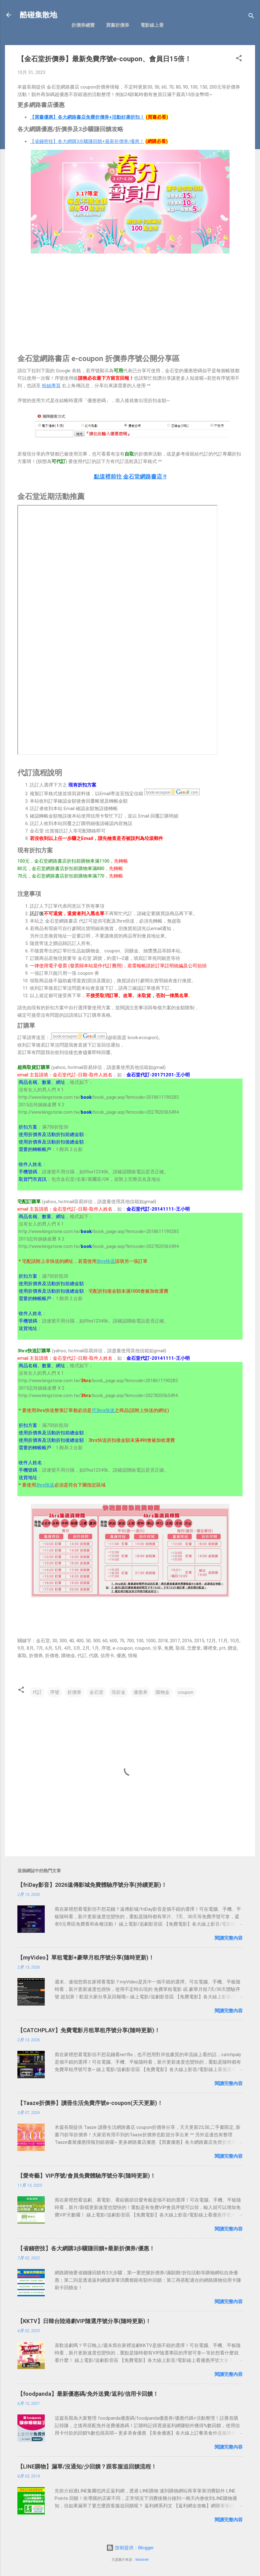 The width and height of the screenshot is (260, 2576). Describe the element at coordinates (118, 1692) in the screenshot. I see `現折金` at that location.